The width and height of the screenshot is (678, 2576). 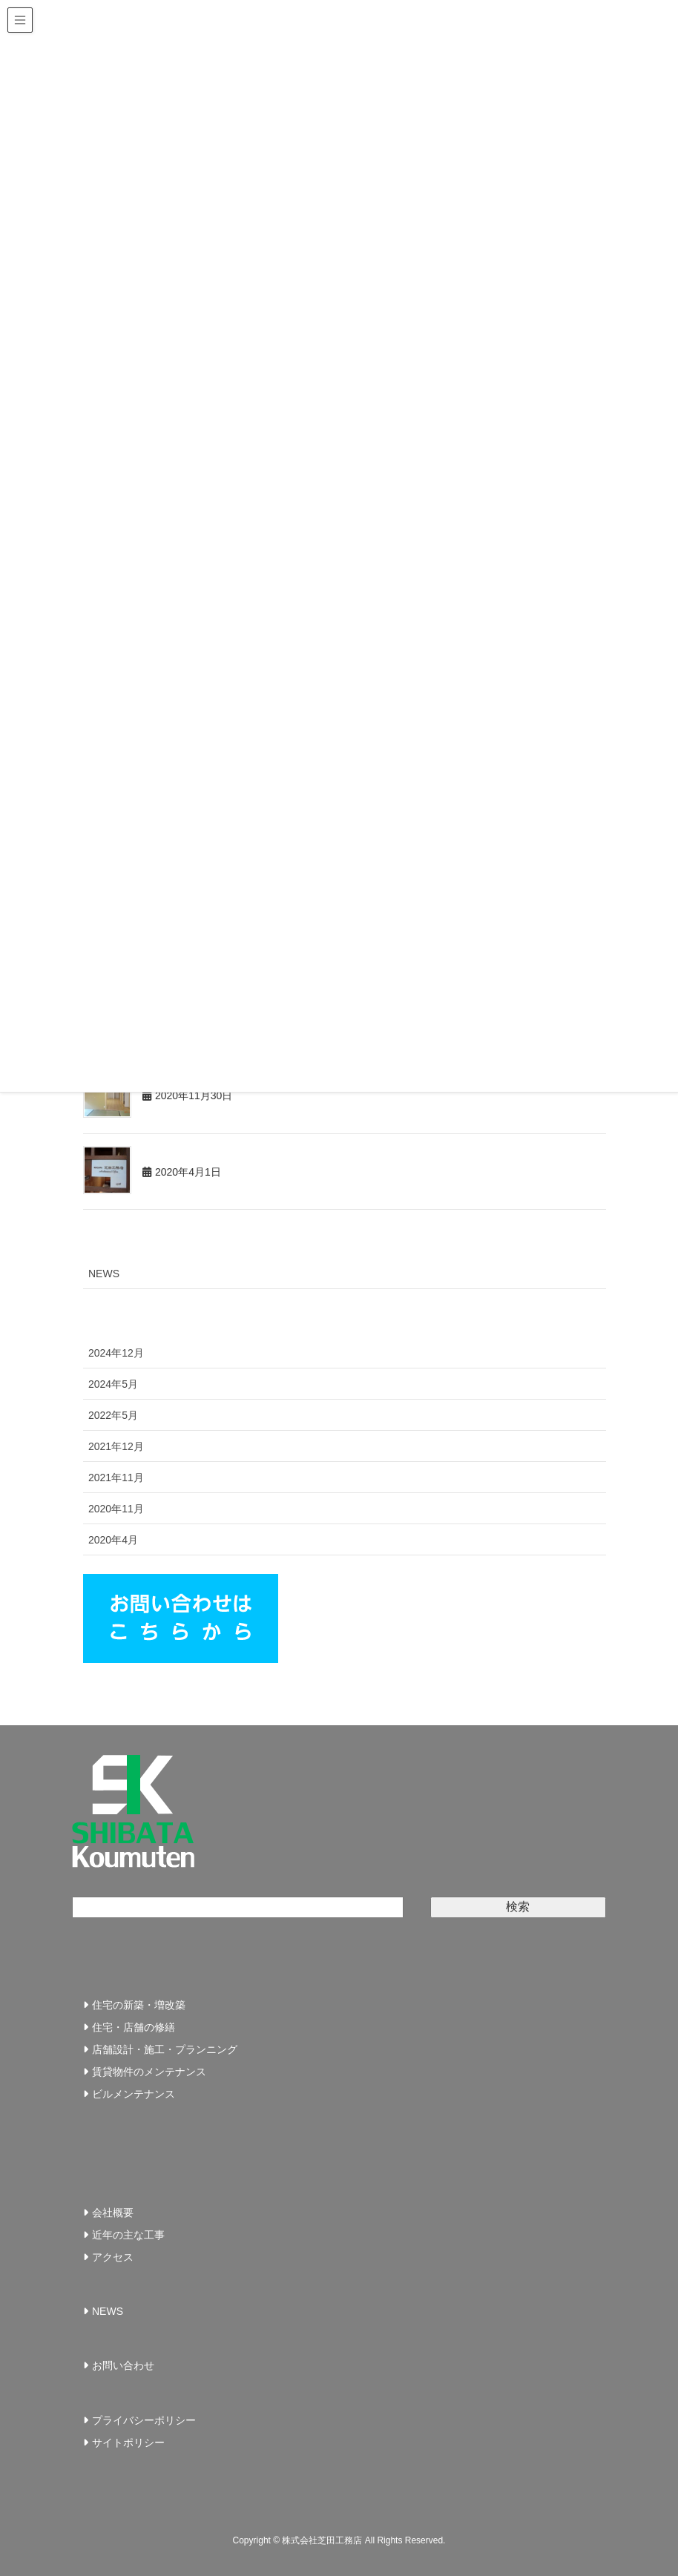 I want to click on 2024年12月, so click(x=116, y=1353).